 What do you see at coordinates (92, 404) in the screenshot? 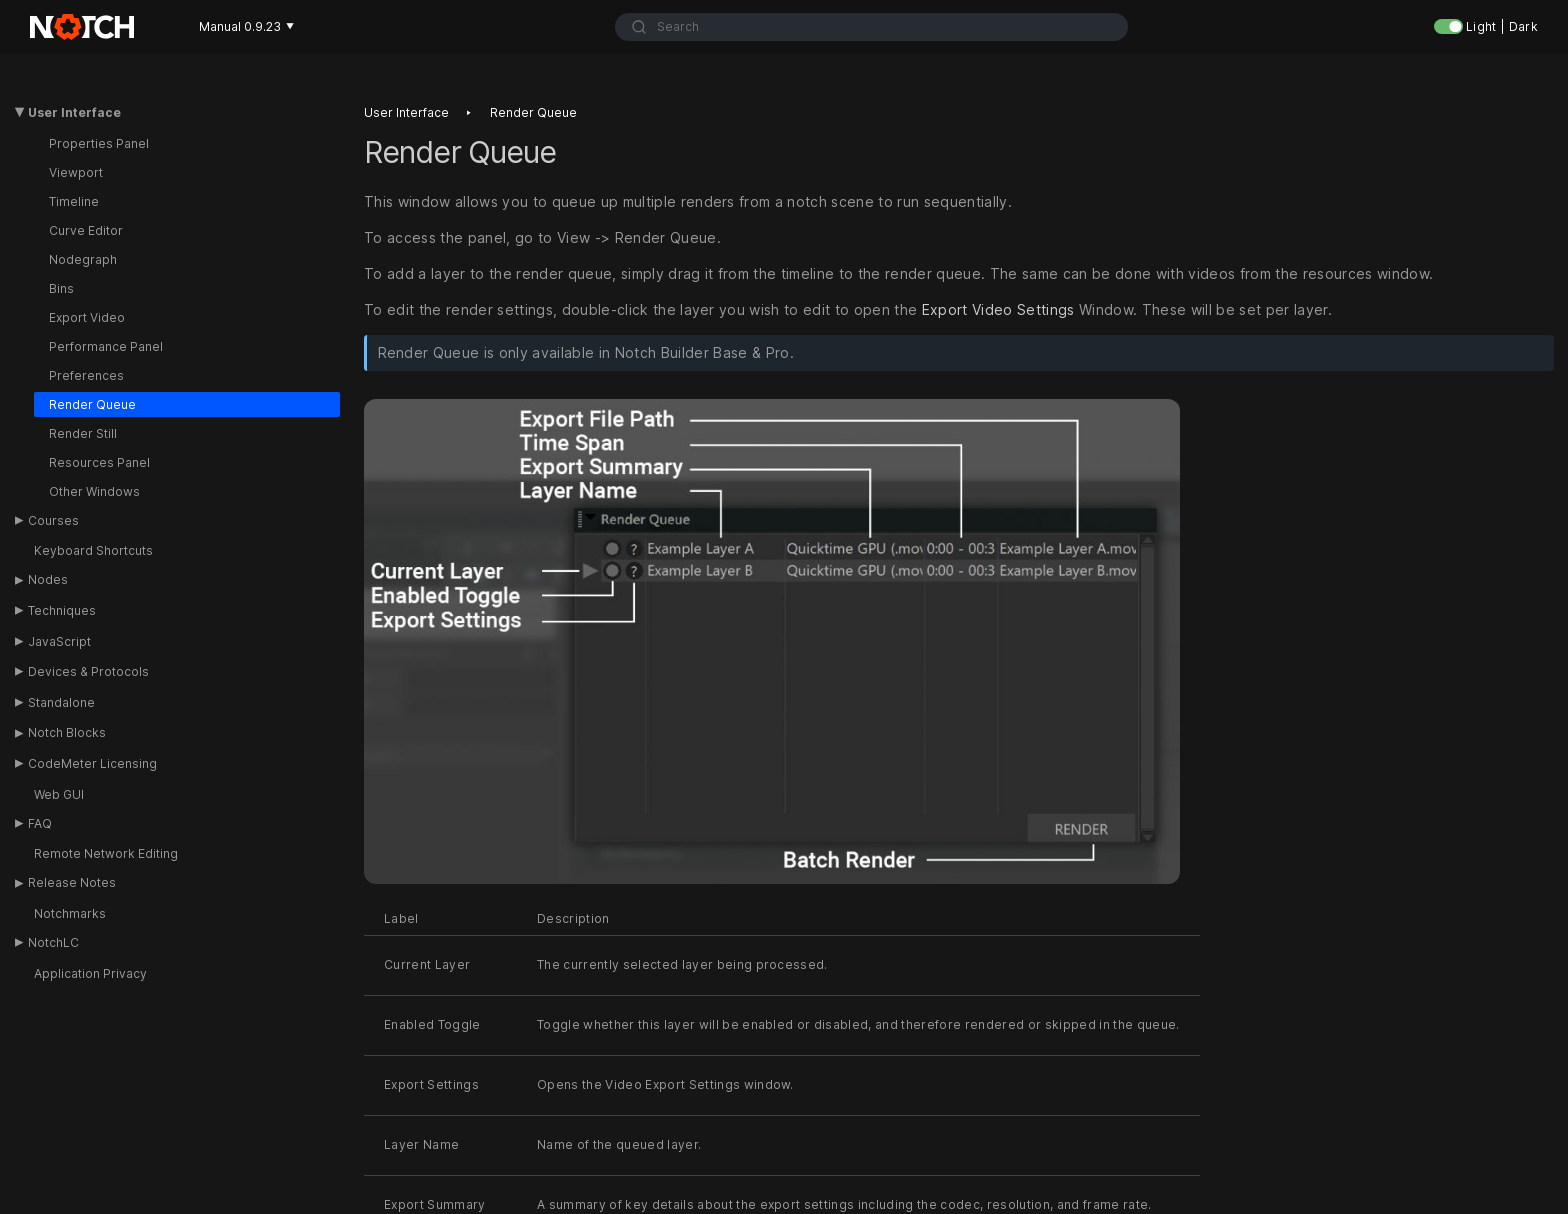
I see `Render Queue` at bounding box center [92, 404].